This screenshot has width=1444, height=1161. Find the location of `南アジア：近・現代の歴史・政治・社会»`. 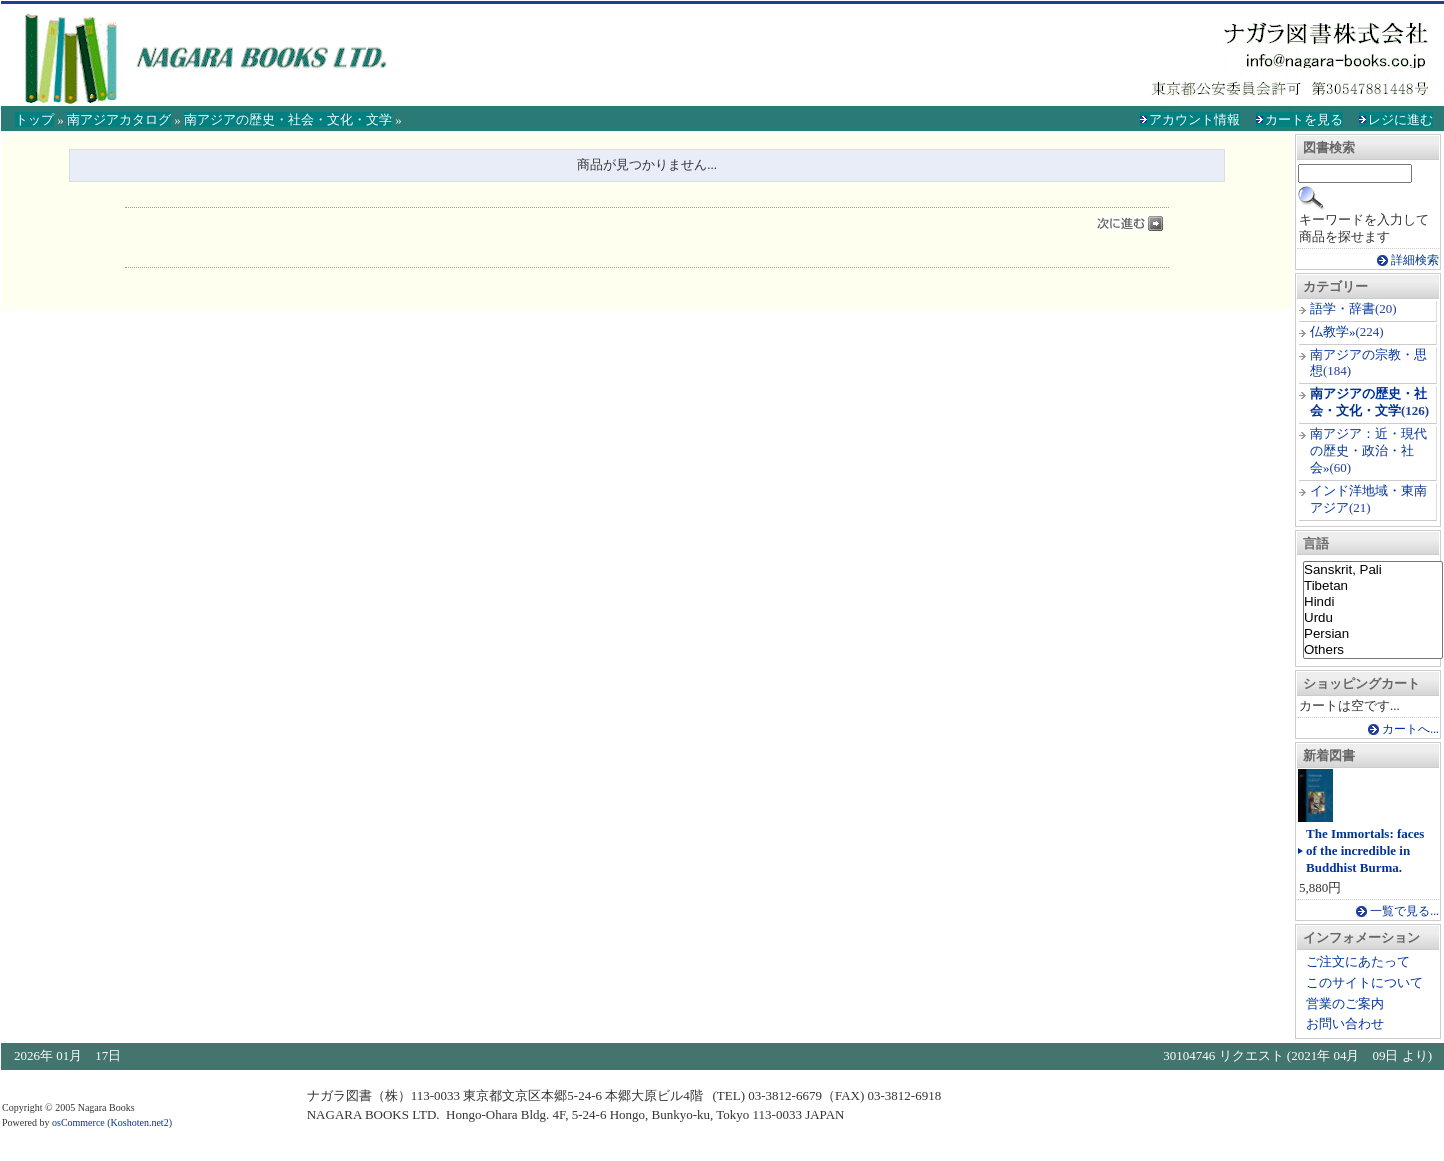

南アジア：近・現代の歴史・政治・社会» is located at coordinates (1368, 450).